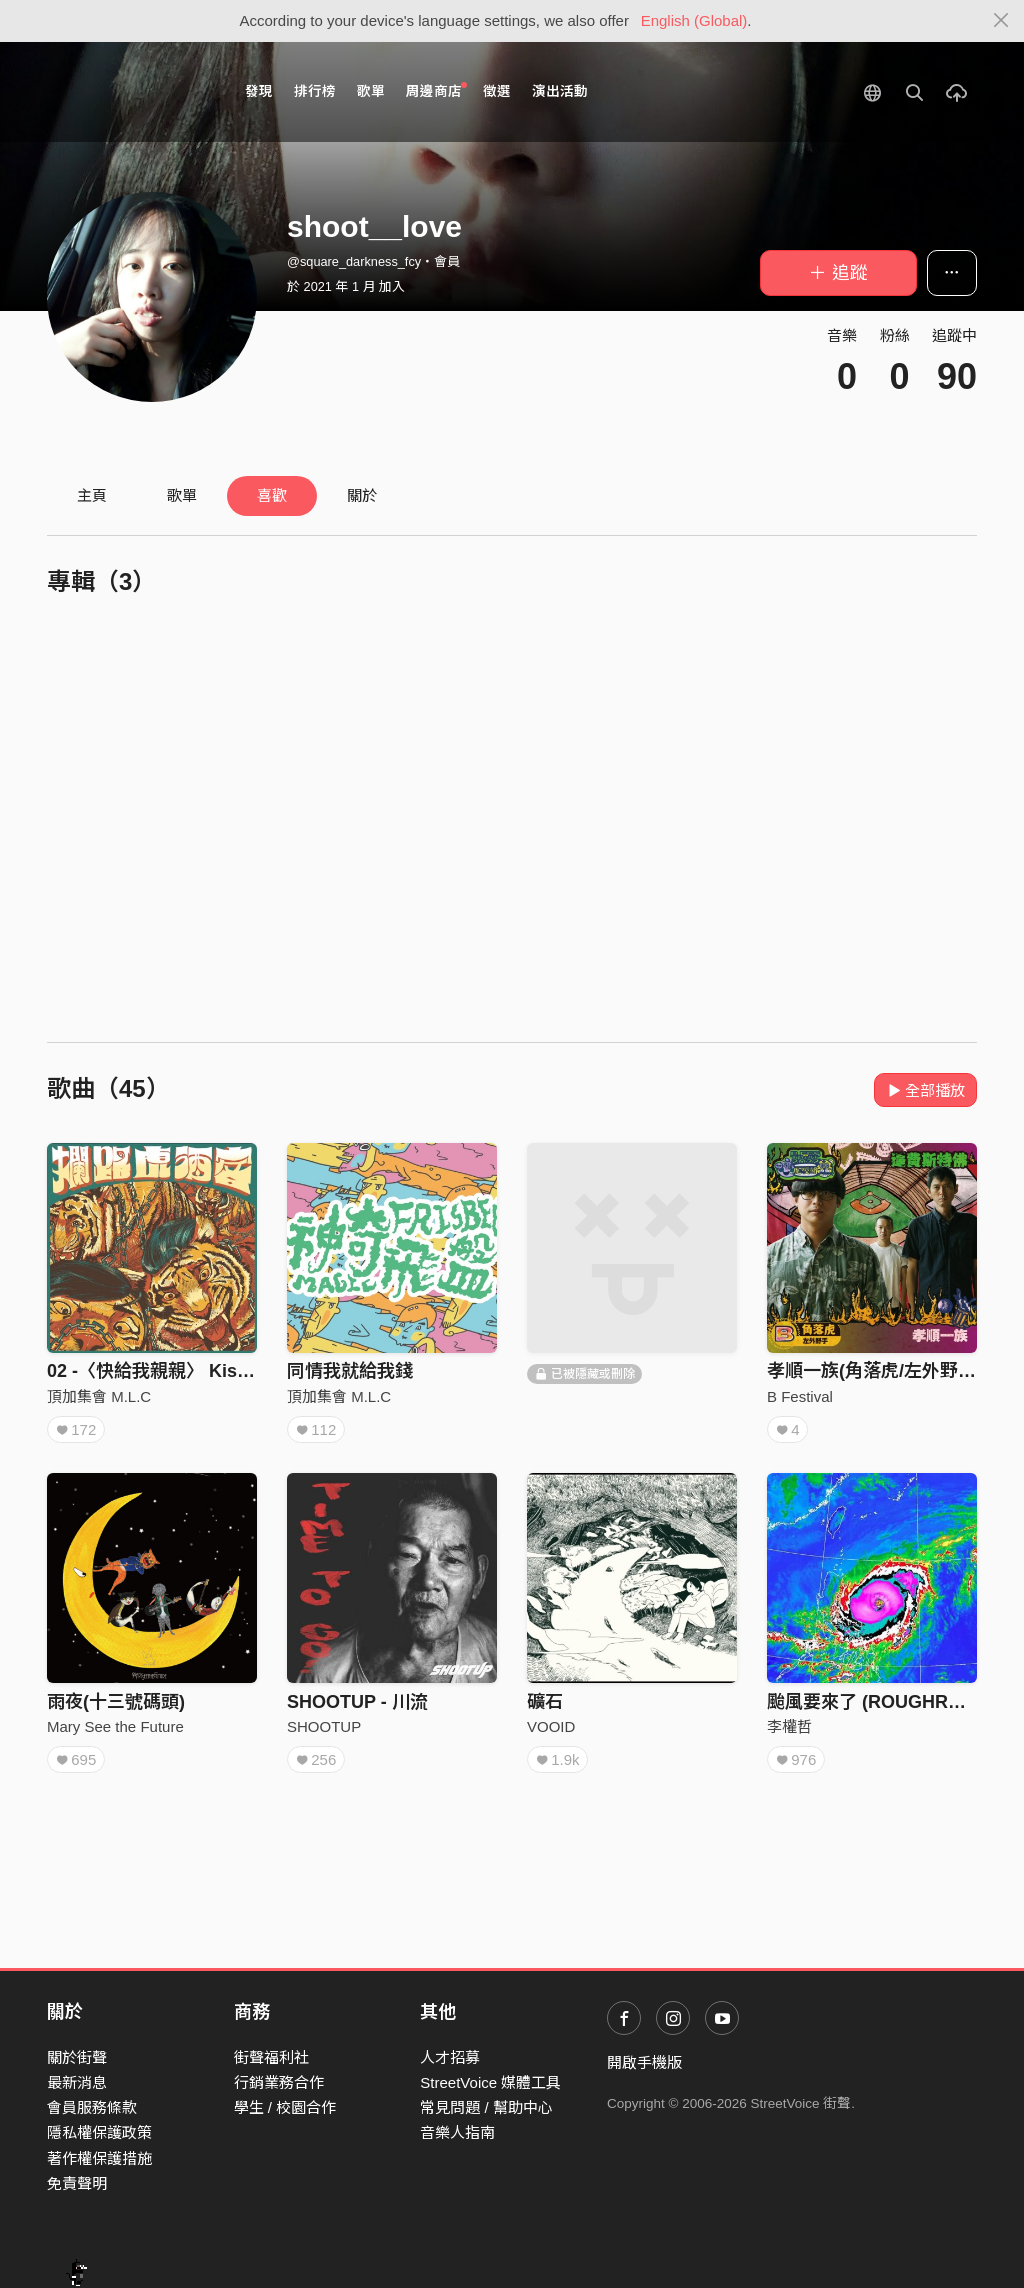  What do you see at coordinates (115, 1726) in the screenshot?
I see `Mary See the Future` at bounding box center [115, 1726].